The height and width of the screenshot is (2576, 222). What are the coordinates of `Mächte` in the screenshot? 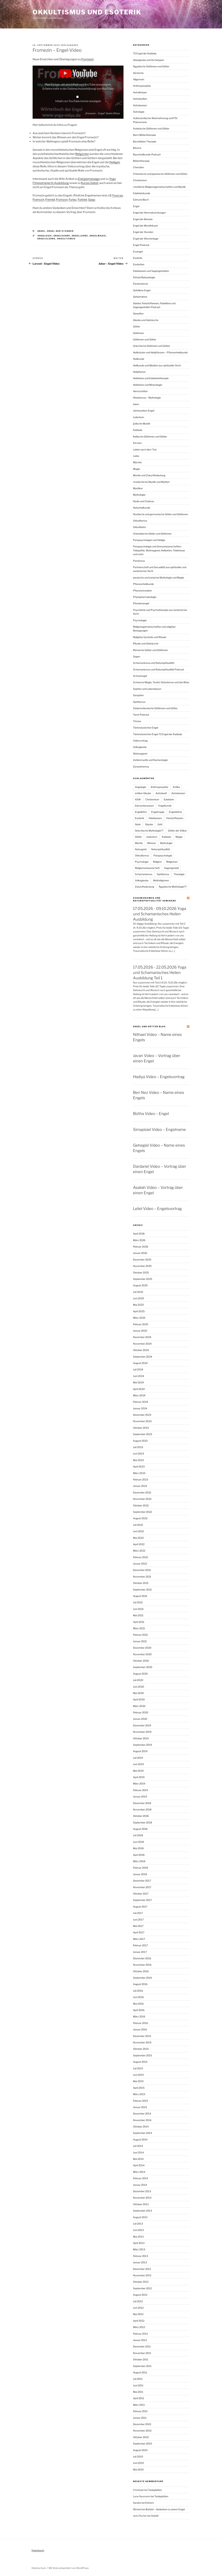 It's located at (137, 462).